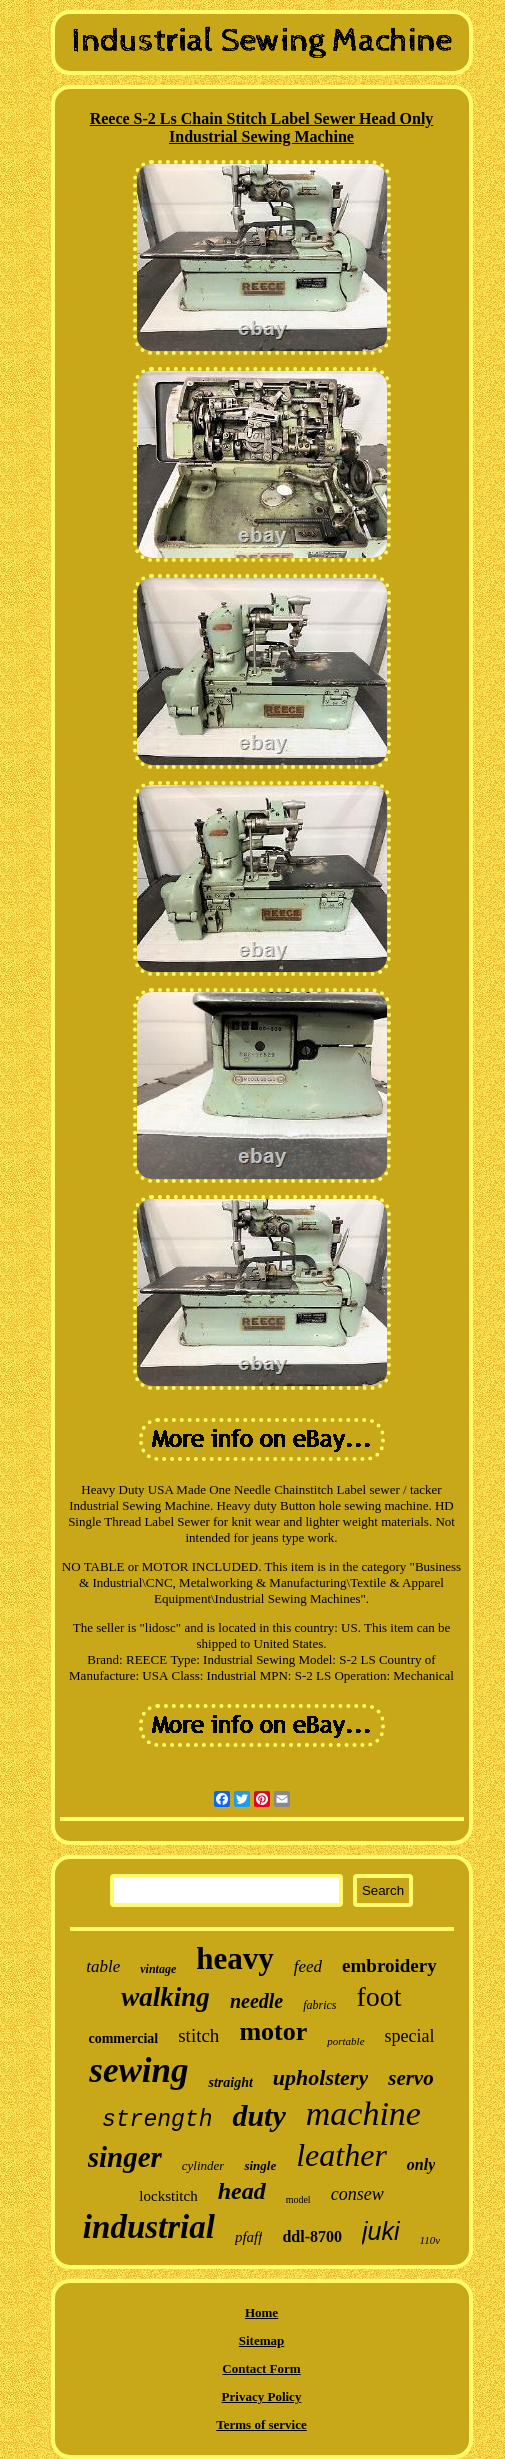  Describe the element at coordinates (249, 2237) in the screenshot. I see `pfaff` at that location.